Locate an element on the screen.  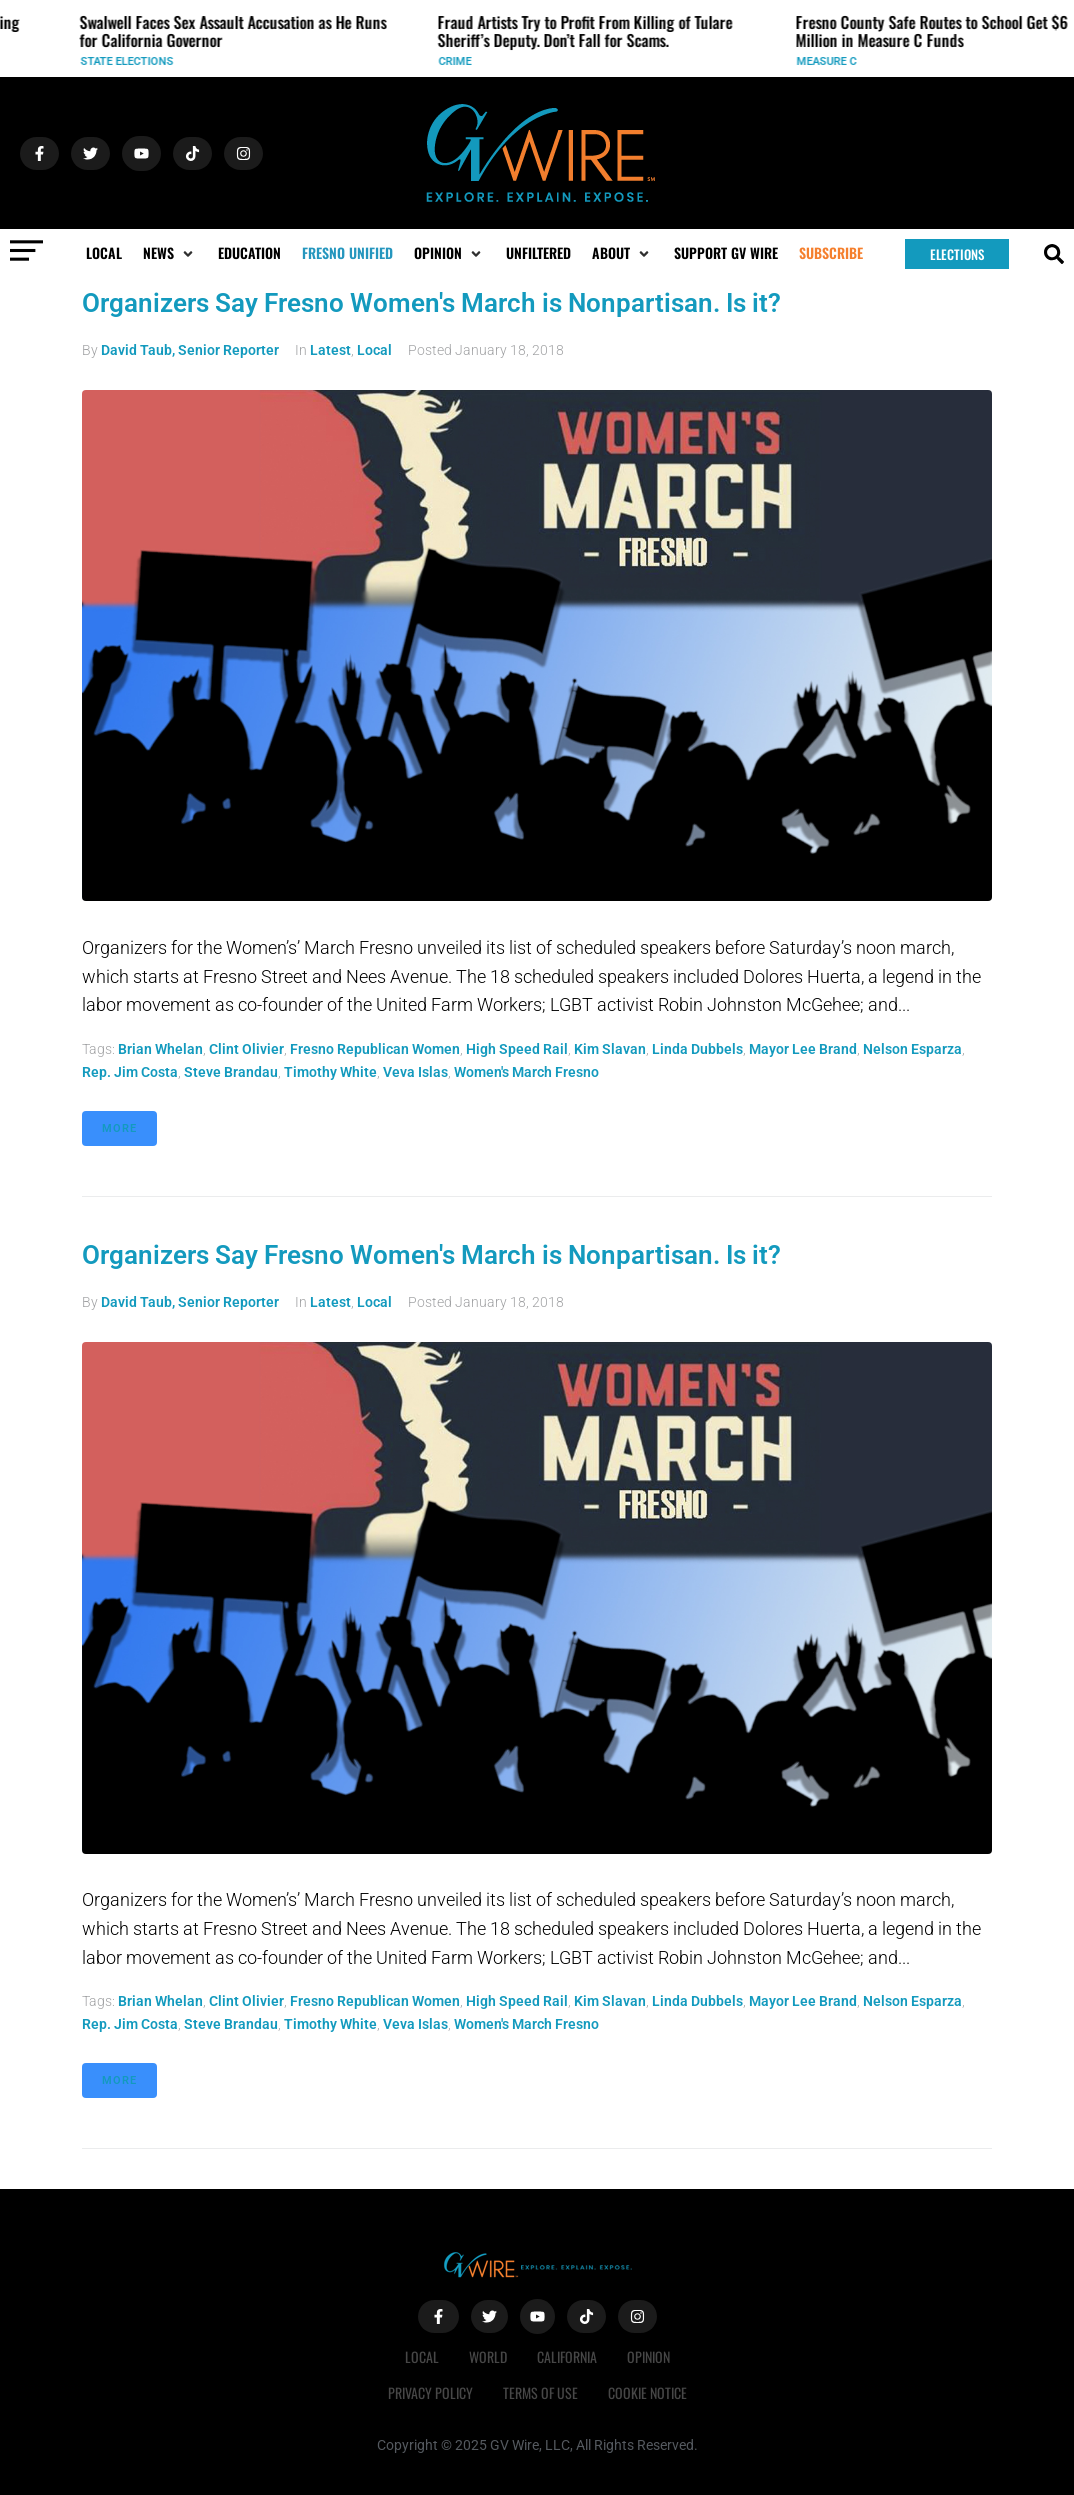
Organizers Say Fresno Women's March is Nonpartisan. Is it? is located at coordinates (431, 303).